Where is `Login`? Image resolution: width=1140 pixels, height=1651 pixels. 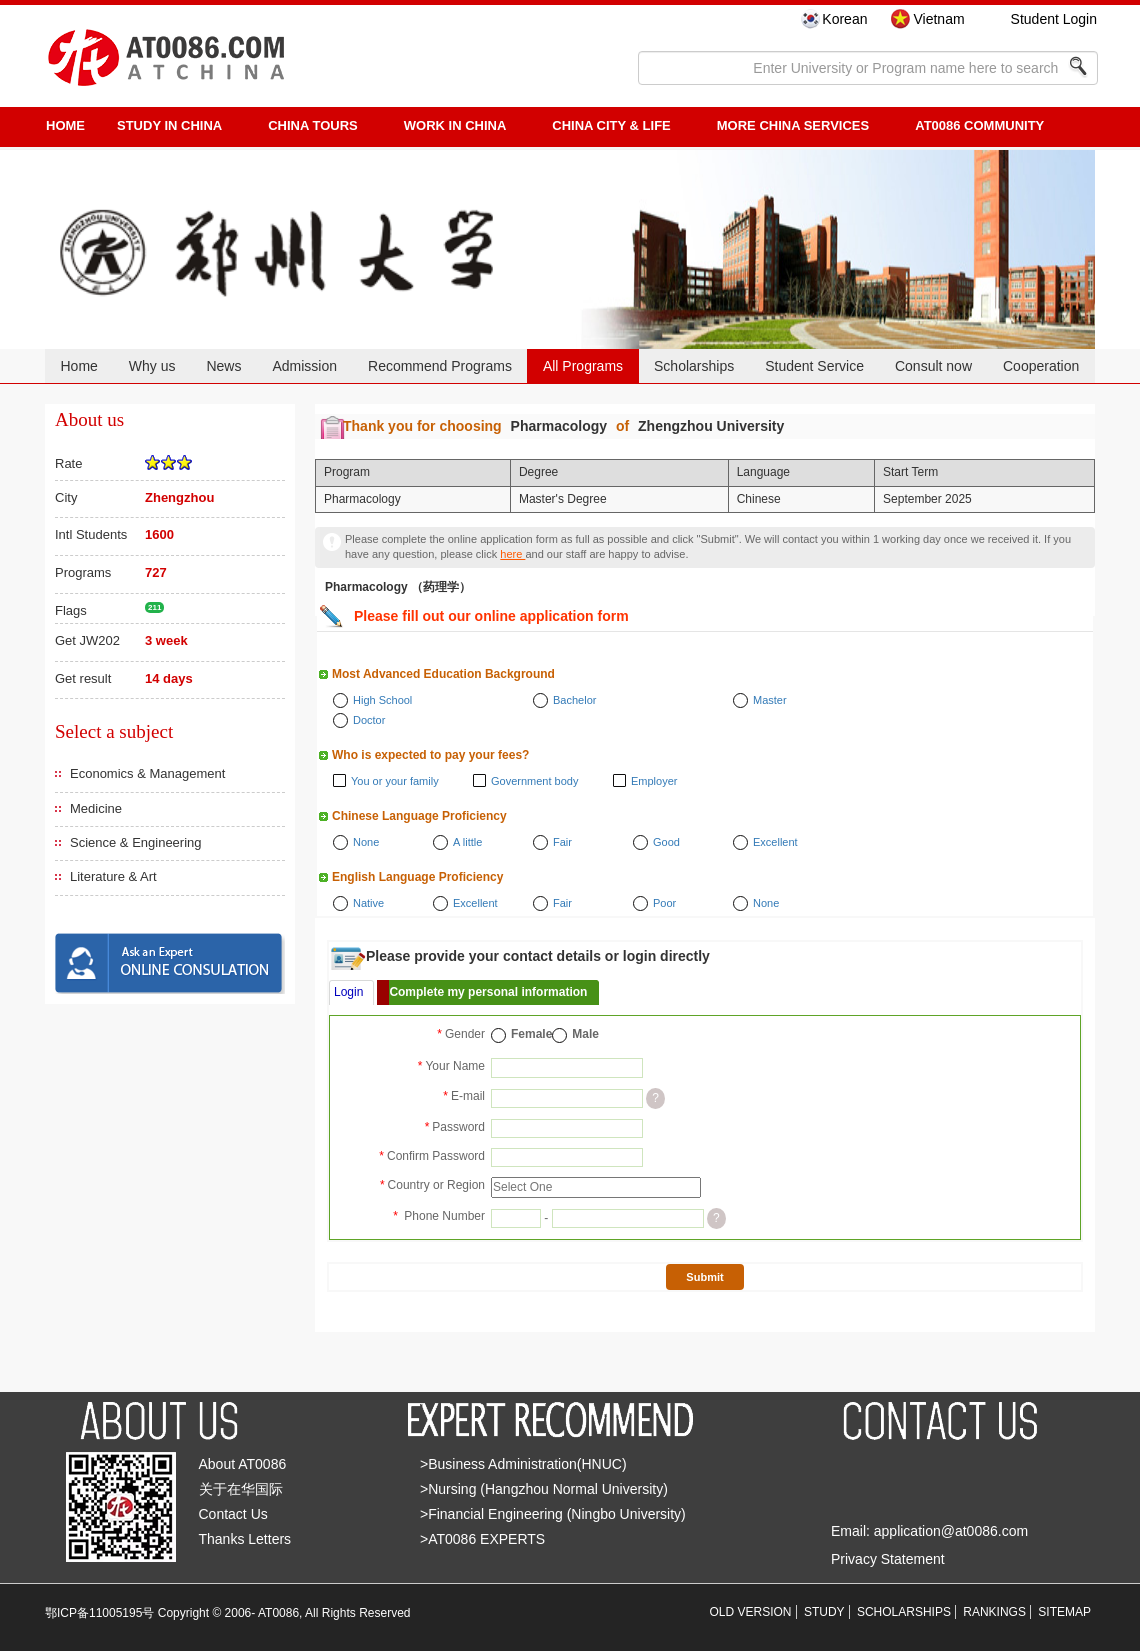
Login is located at coordinates (348, 992).